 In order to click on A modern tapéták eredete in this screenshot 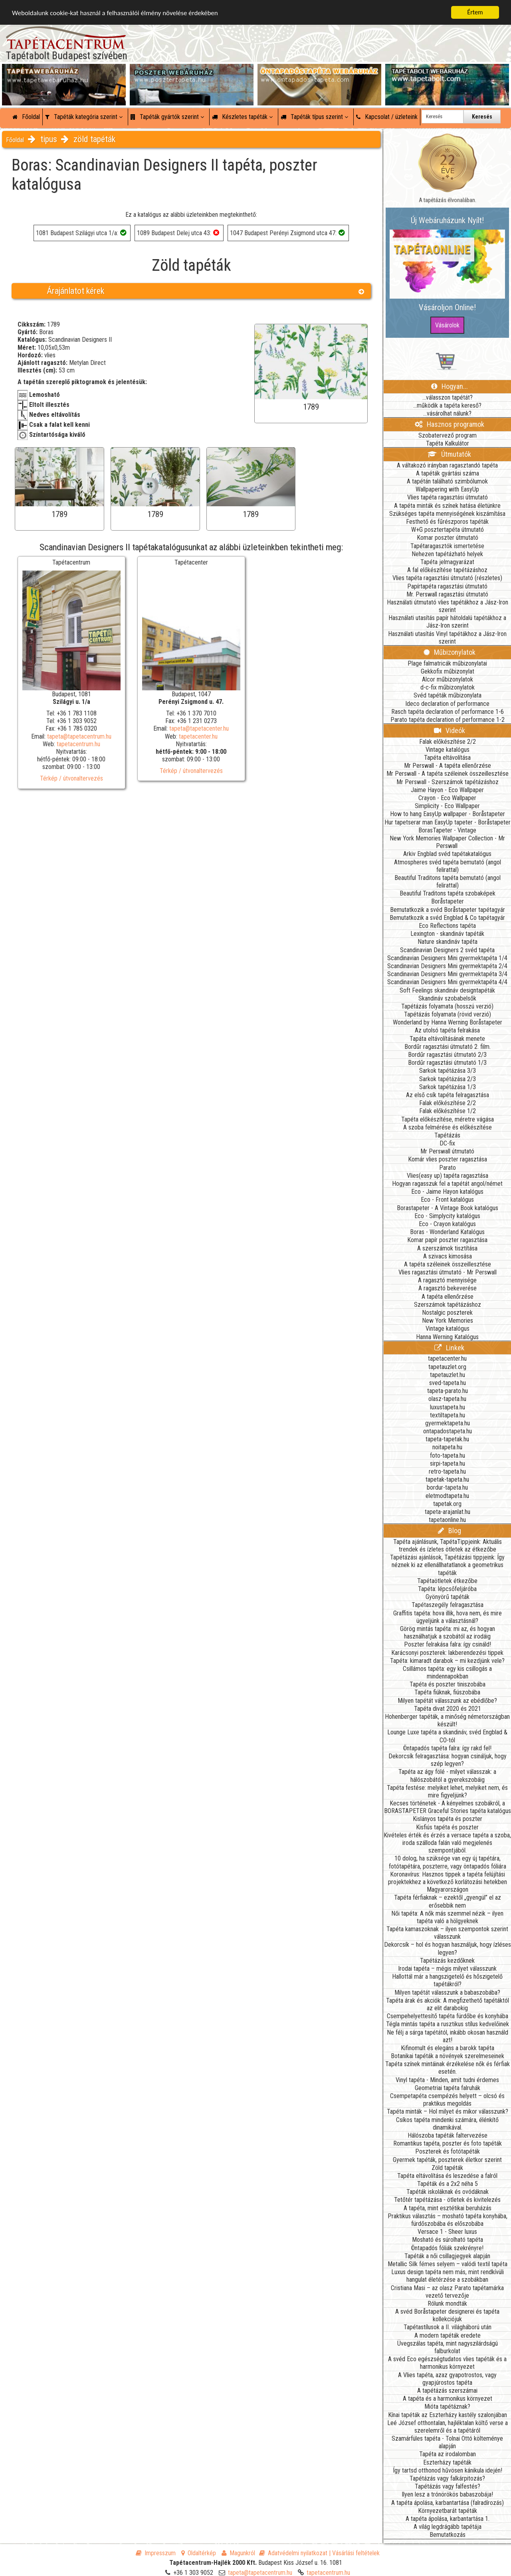, I will do `click(447, 2335)`.